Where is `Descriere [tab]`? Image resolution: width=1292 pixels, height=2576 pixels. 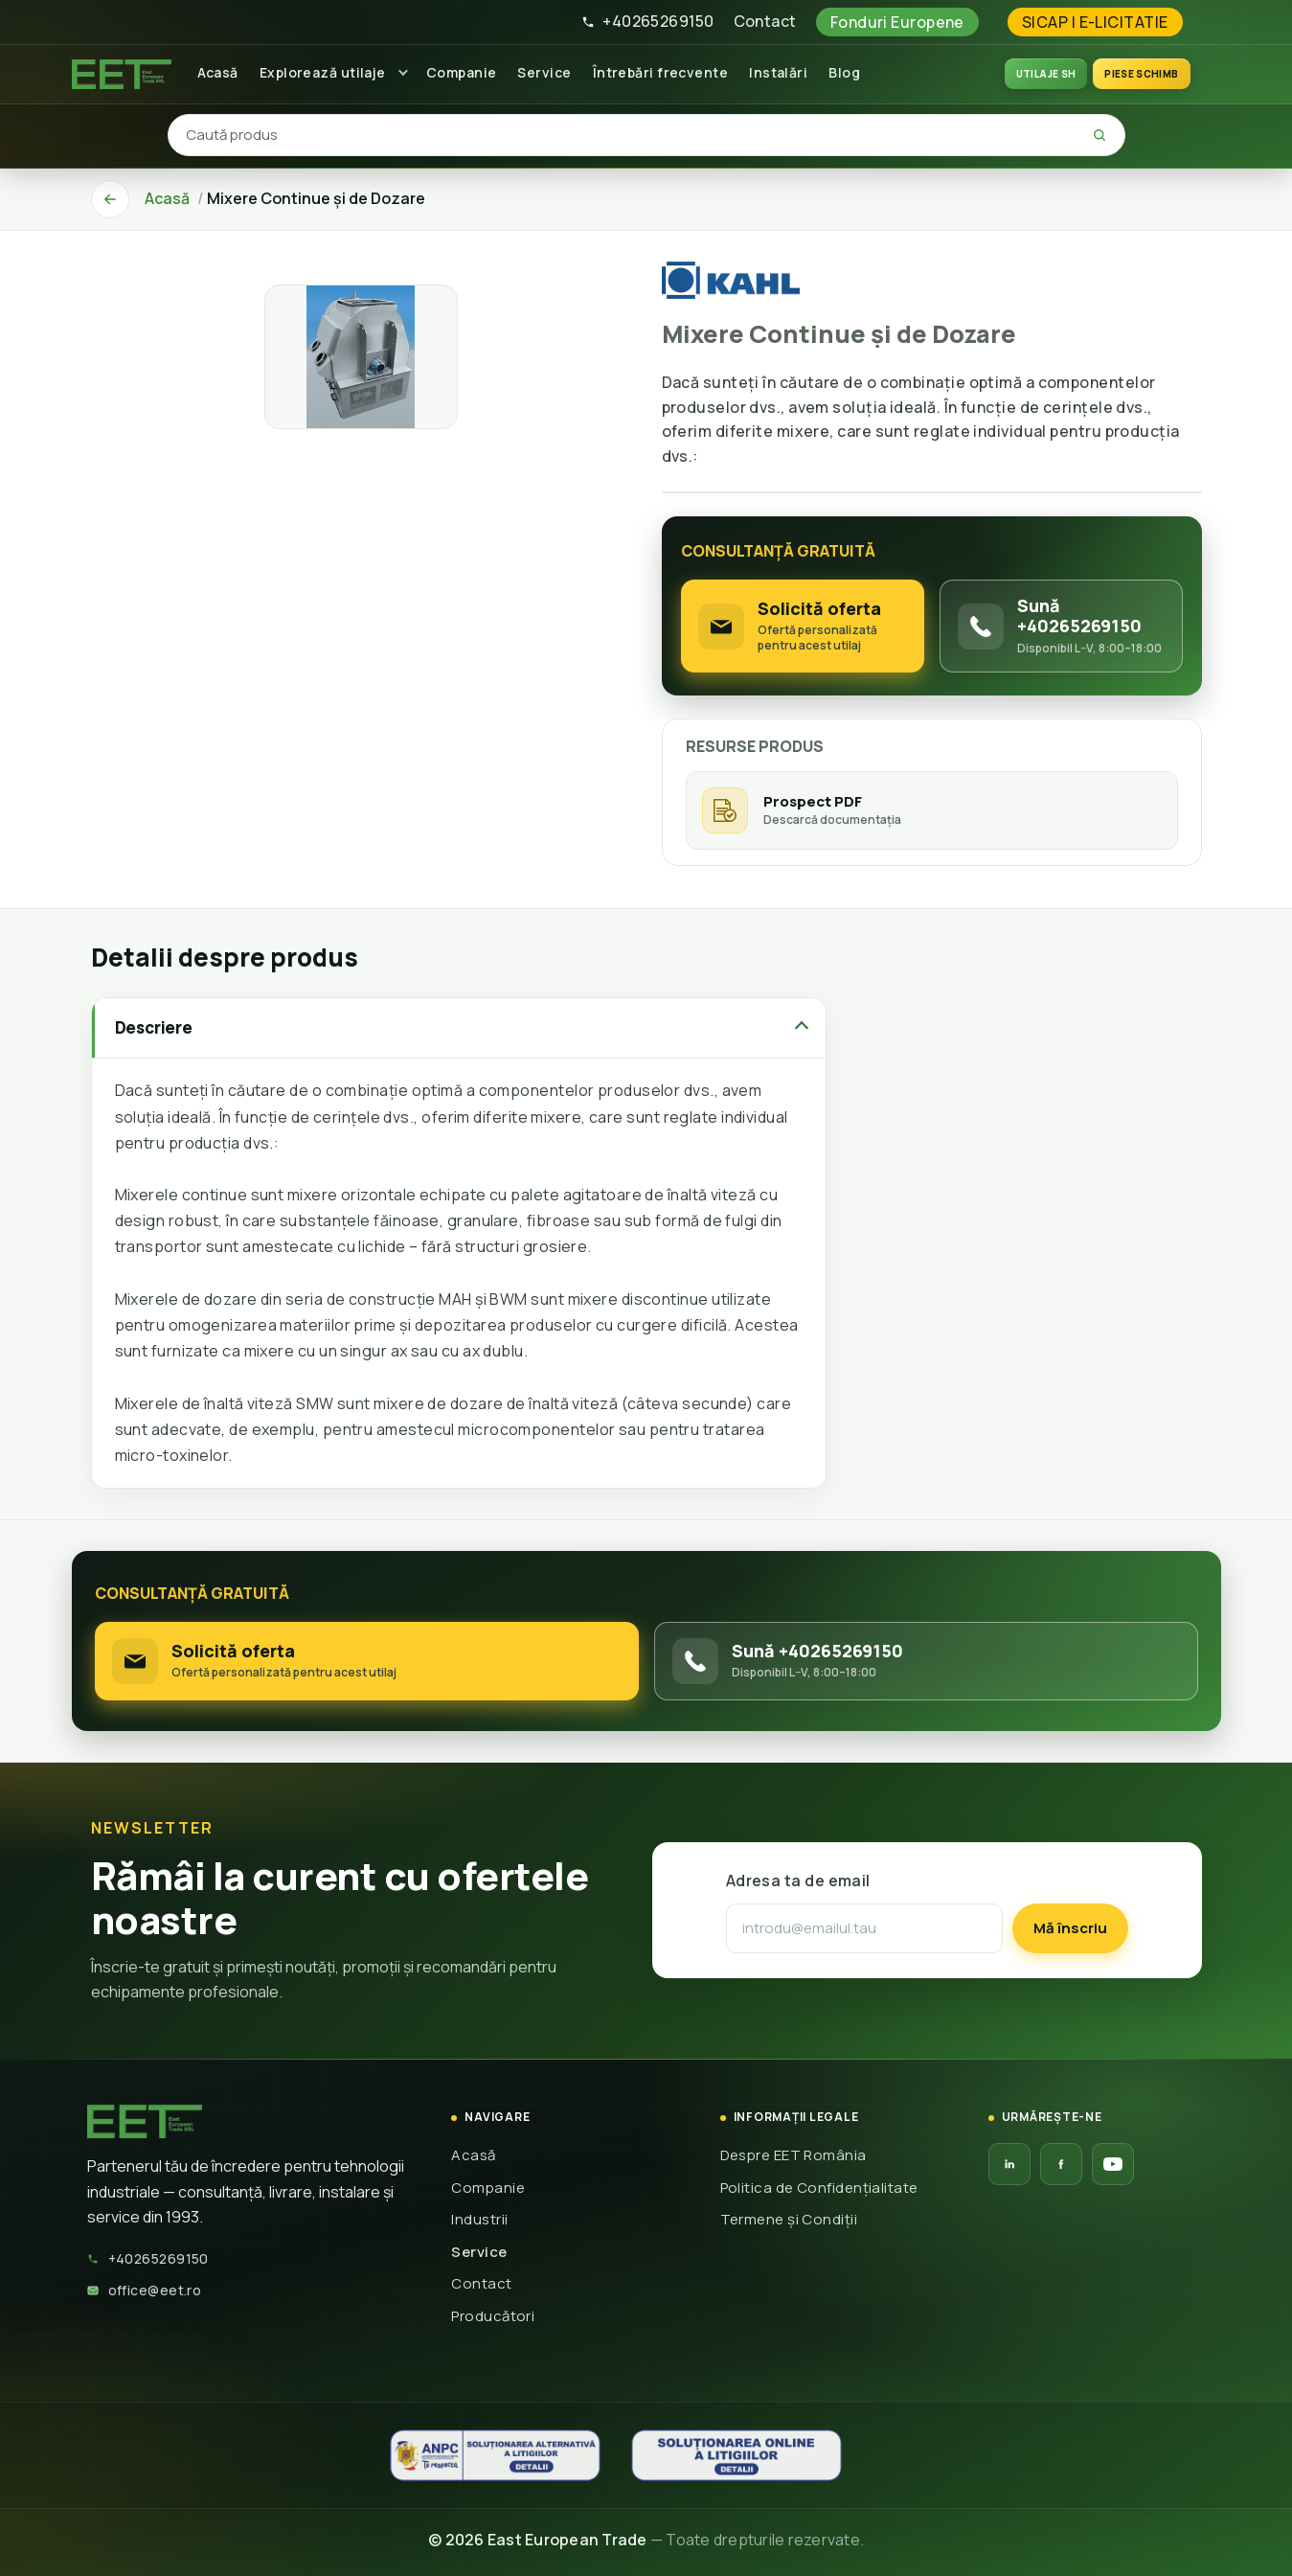
Descriere [tab] is located at coordinates (154, 1027).